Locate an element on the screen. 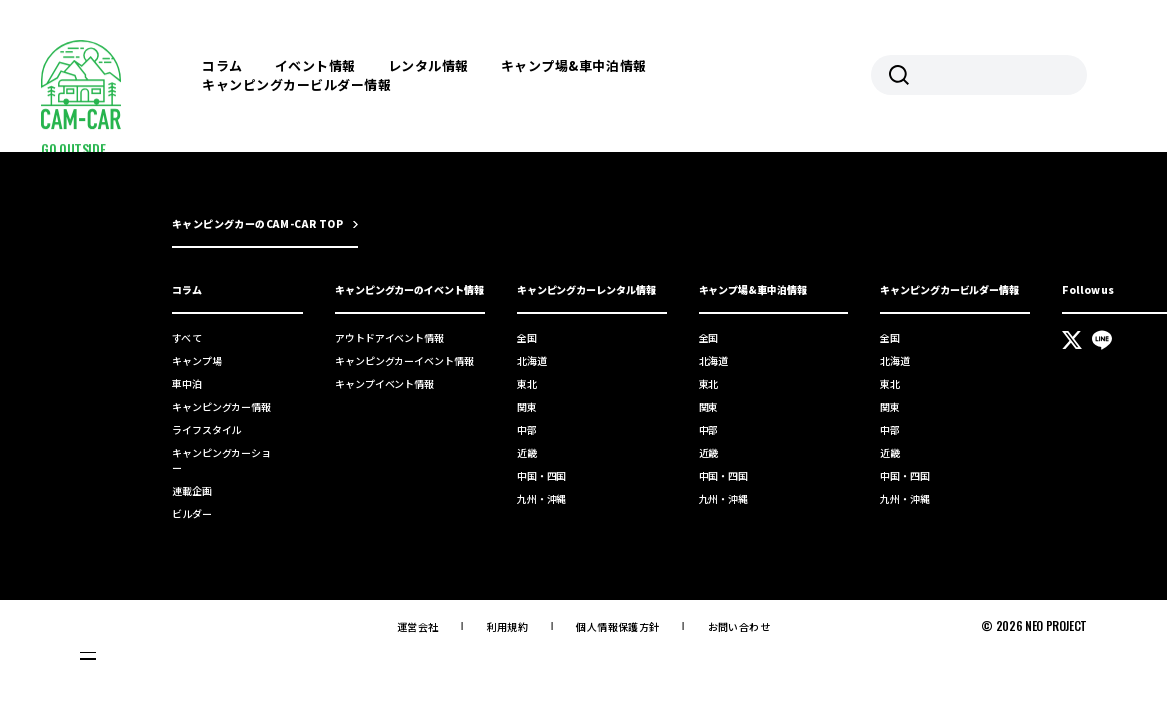  北海道 is located at coordinates (532, 360).